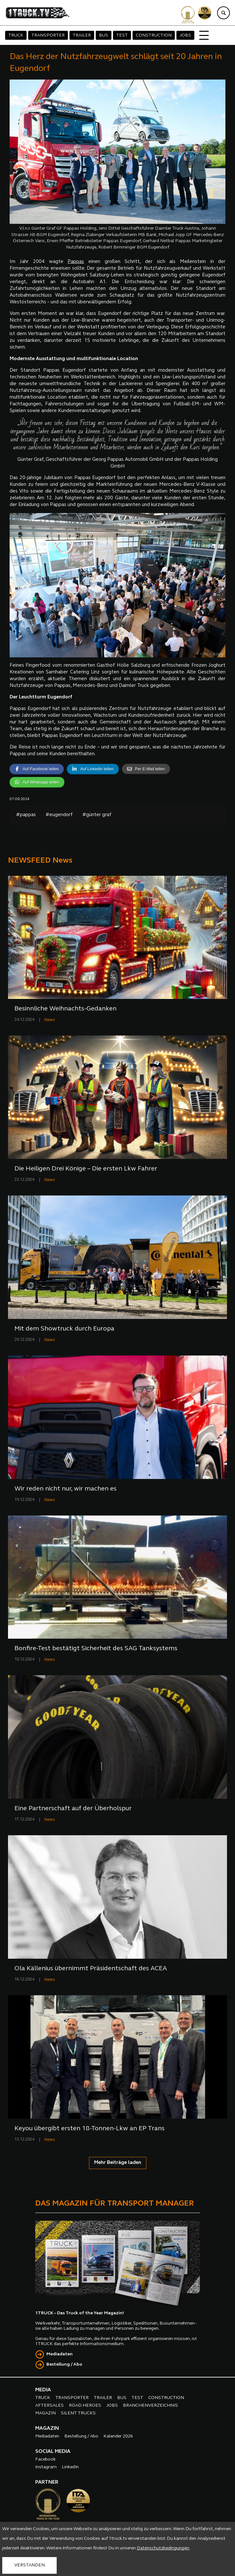 The height and width of the screenshot is (2576, 235). What do you see at coordinates (46, 2482) in the screenshot?
I see `PARTNER` at bounding box center [46, 2482].